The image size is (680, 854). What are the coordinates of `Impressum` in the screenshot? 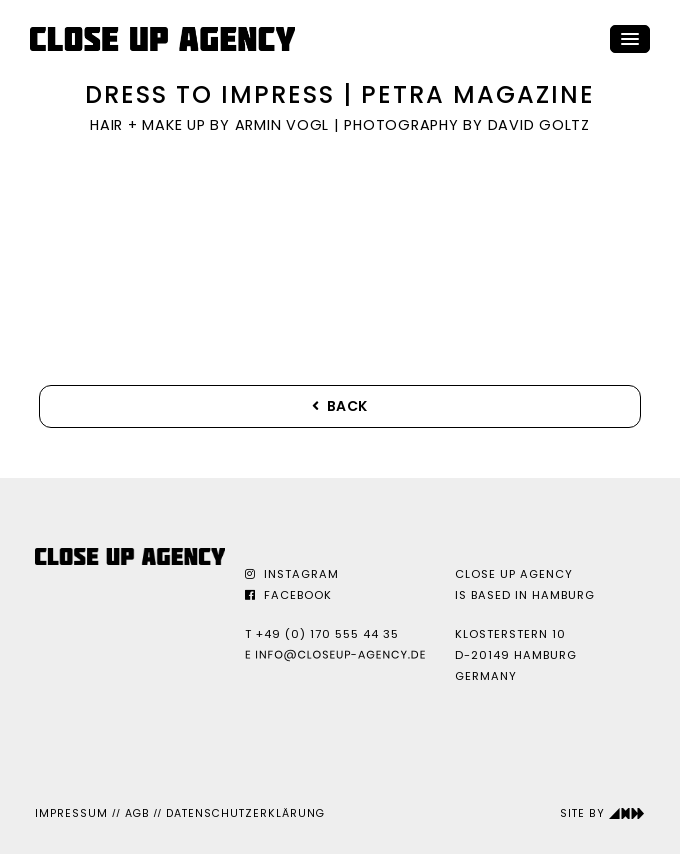 It's located at (71, 813).